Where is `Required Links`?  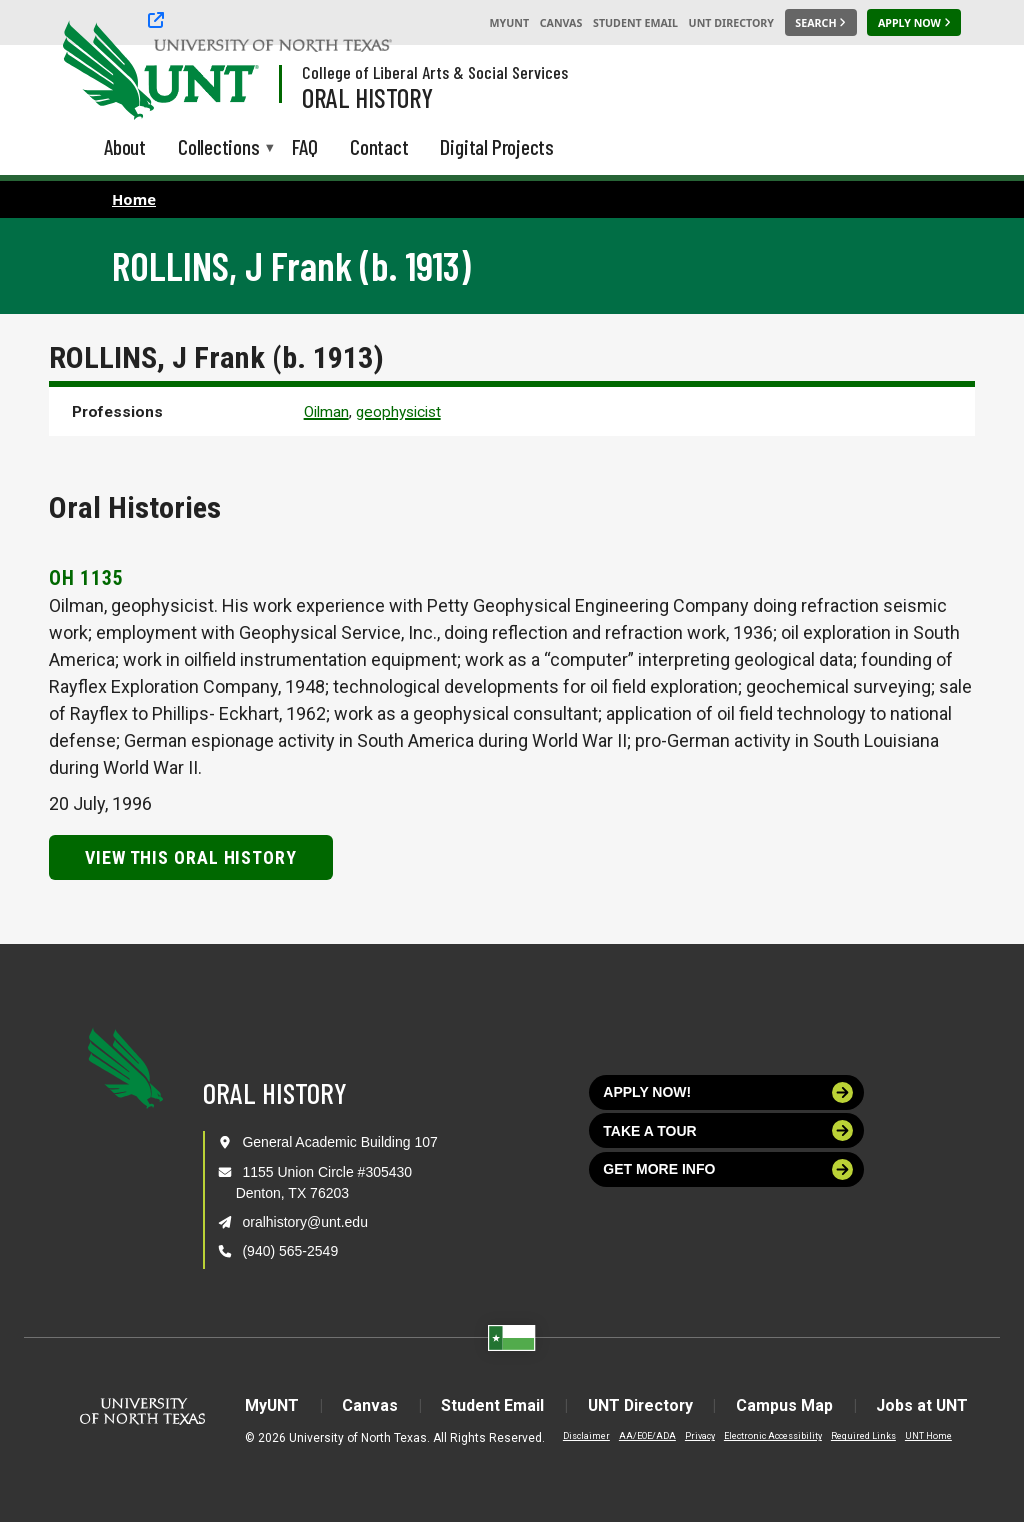 Required Links is located at coordinates (858, 1436).